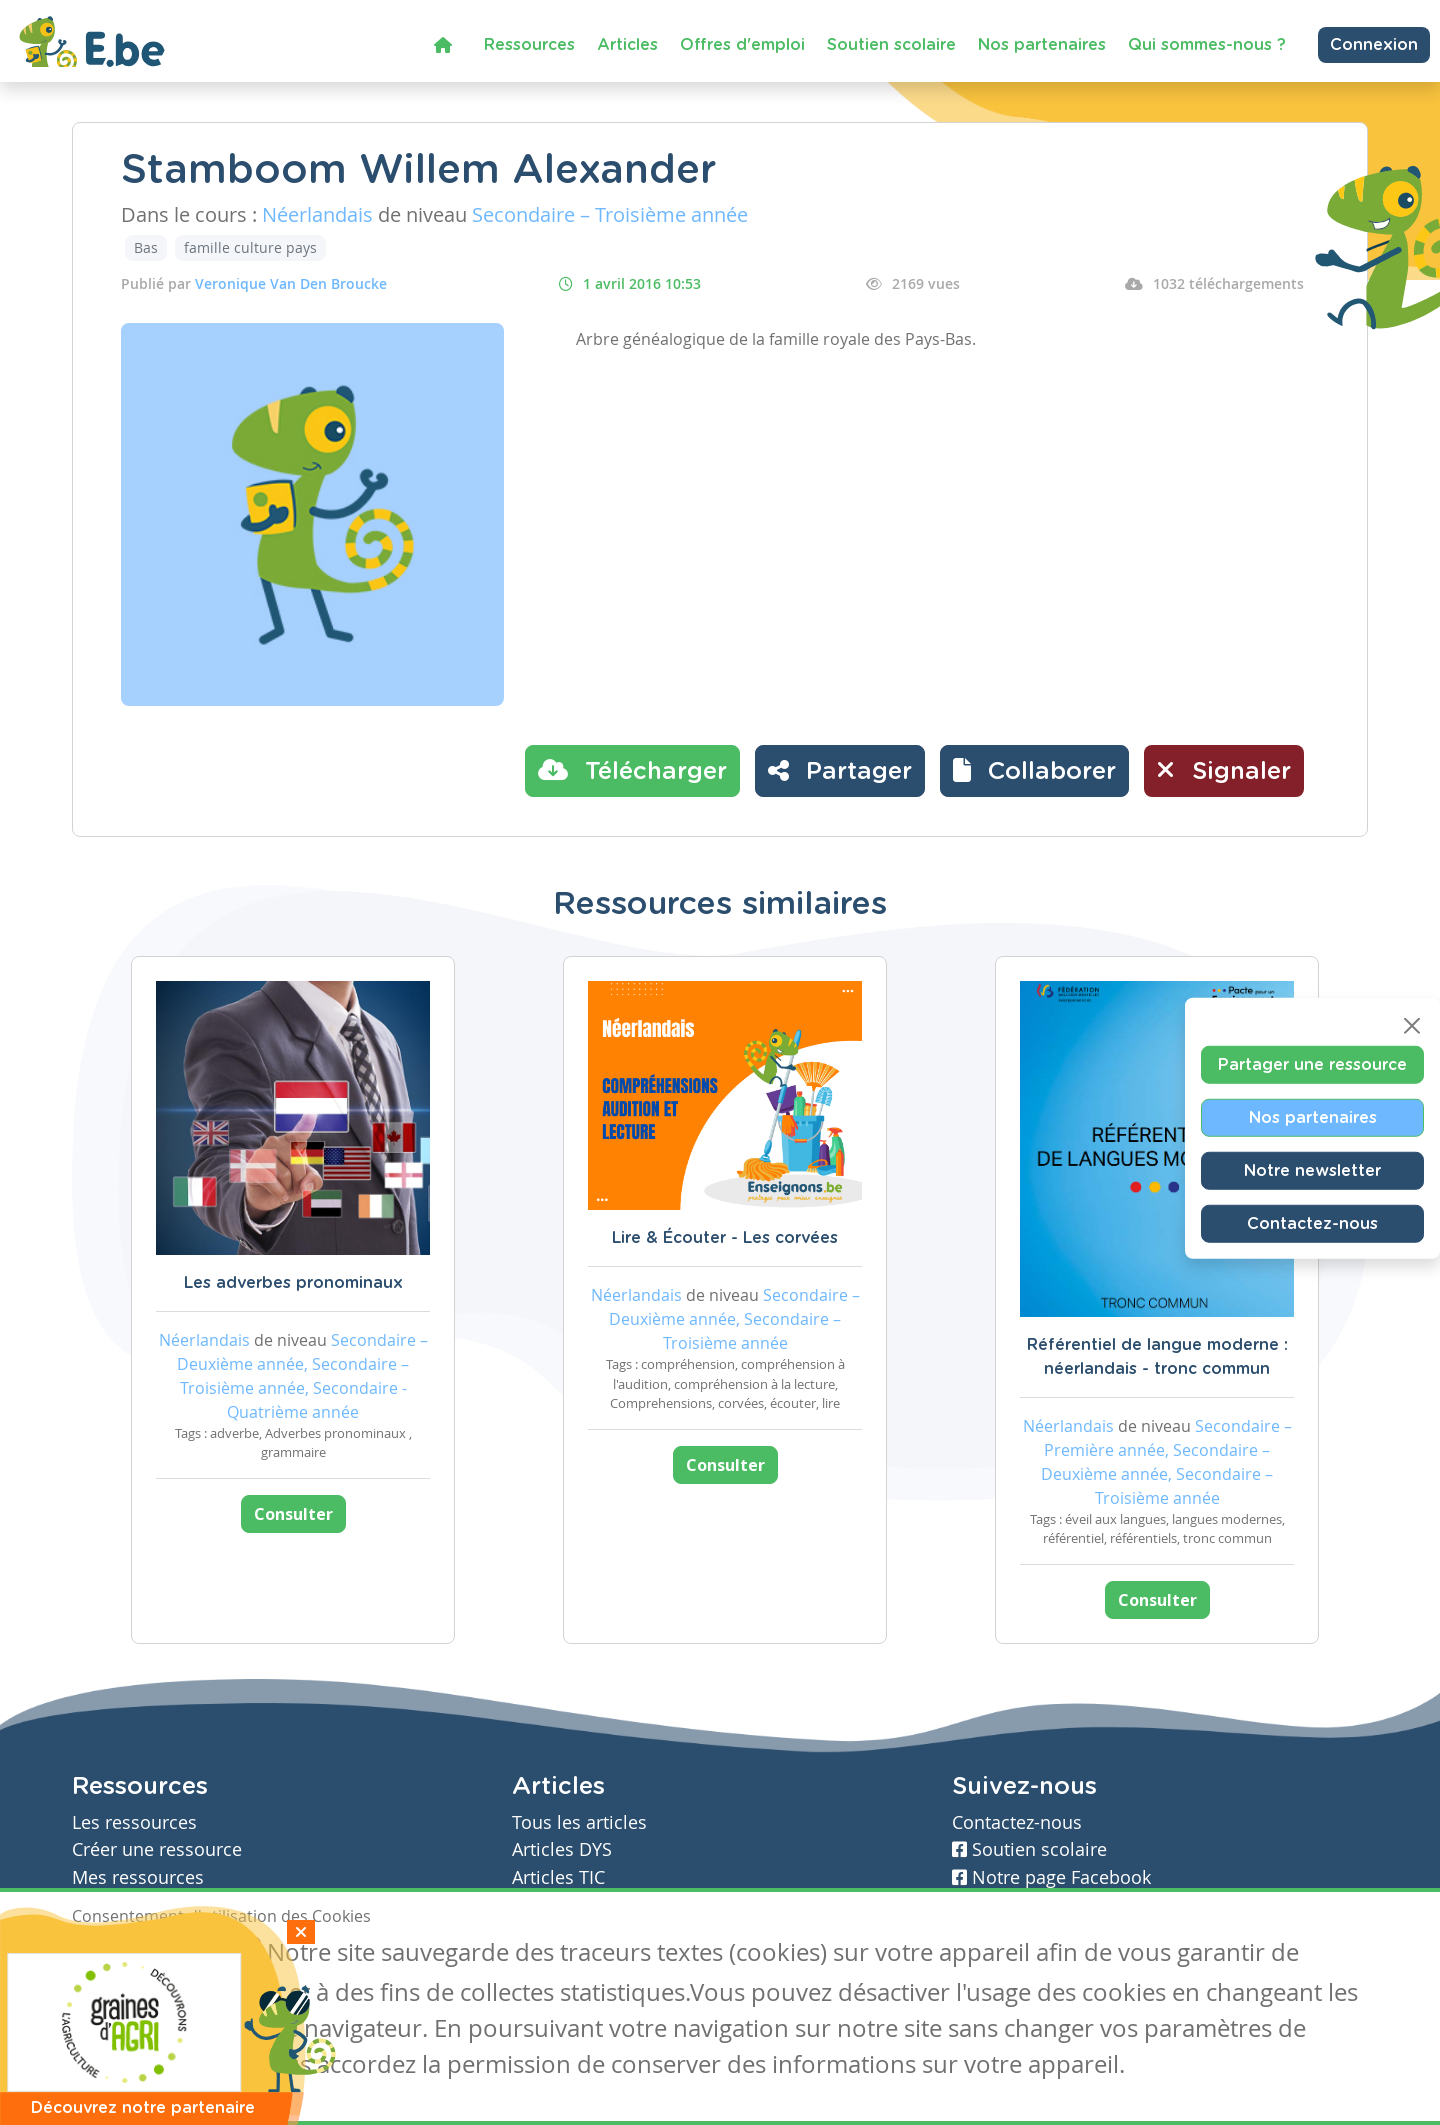 Image resolution: width=1440 pixels, height=2125 pixels. What do you see at coordinates (1412, 1025) in the screenshot?
I see `[Close]` at bounding box center [1412, 1025].